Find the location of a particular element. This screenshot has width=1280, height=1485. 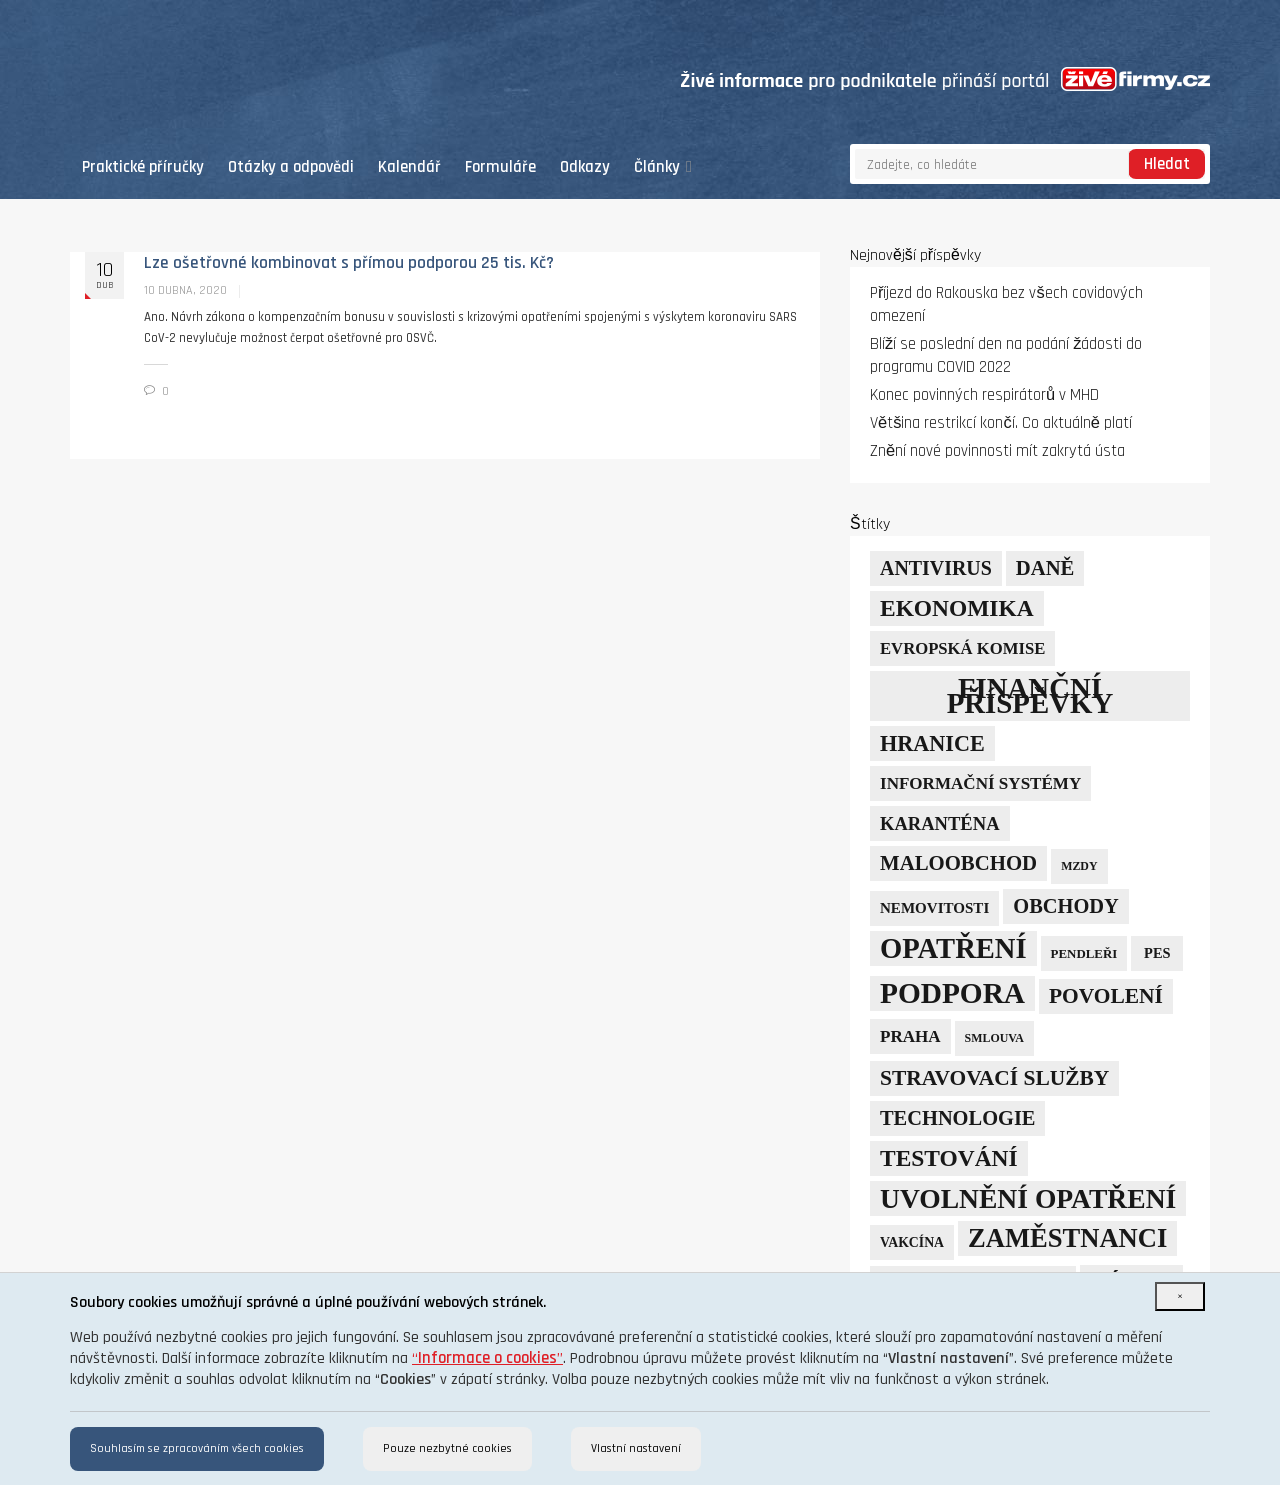

[Close] is located at coordinates (1180, 1296).